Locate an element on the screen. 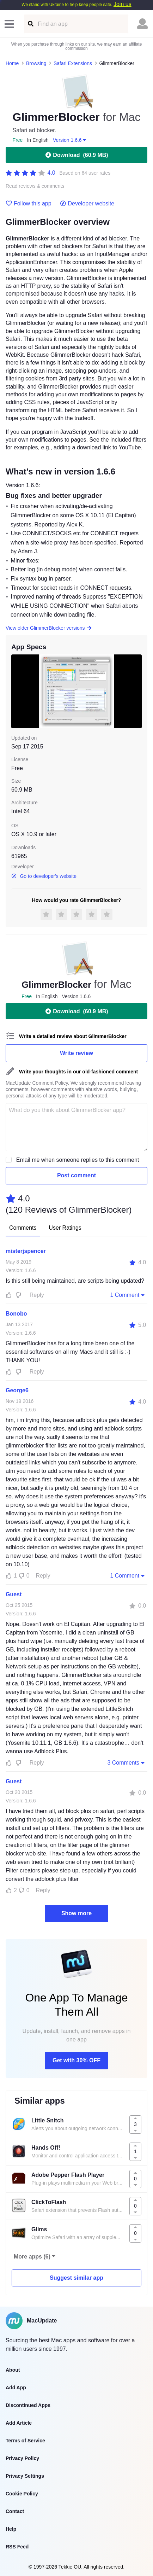  RSS Feed is located at coordinates (17, 2546).